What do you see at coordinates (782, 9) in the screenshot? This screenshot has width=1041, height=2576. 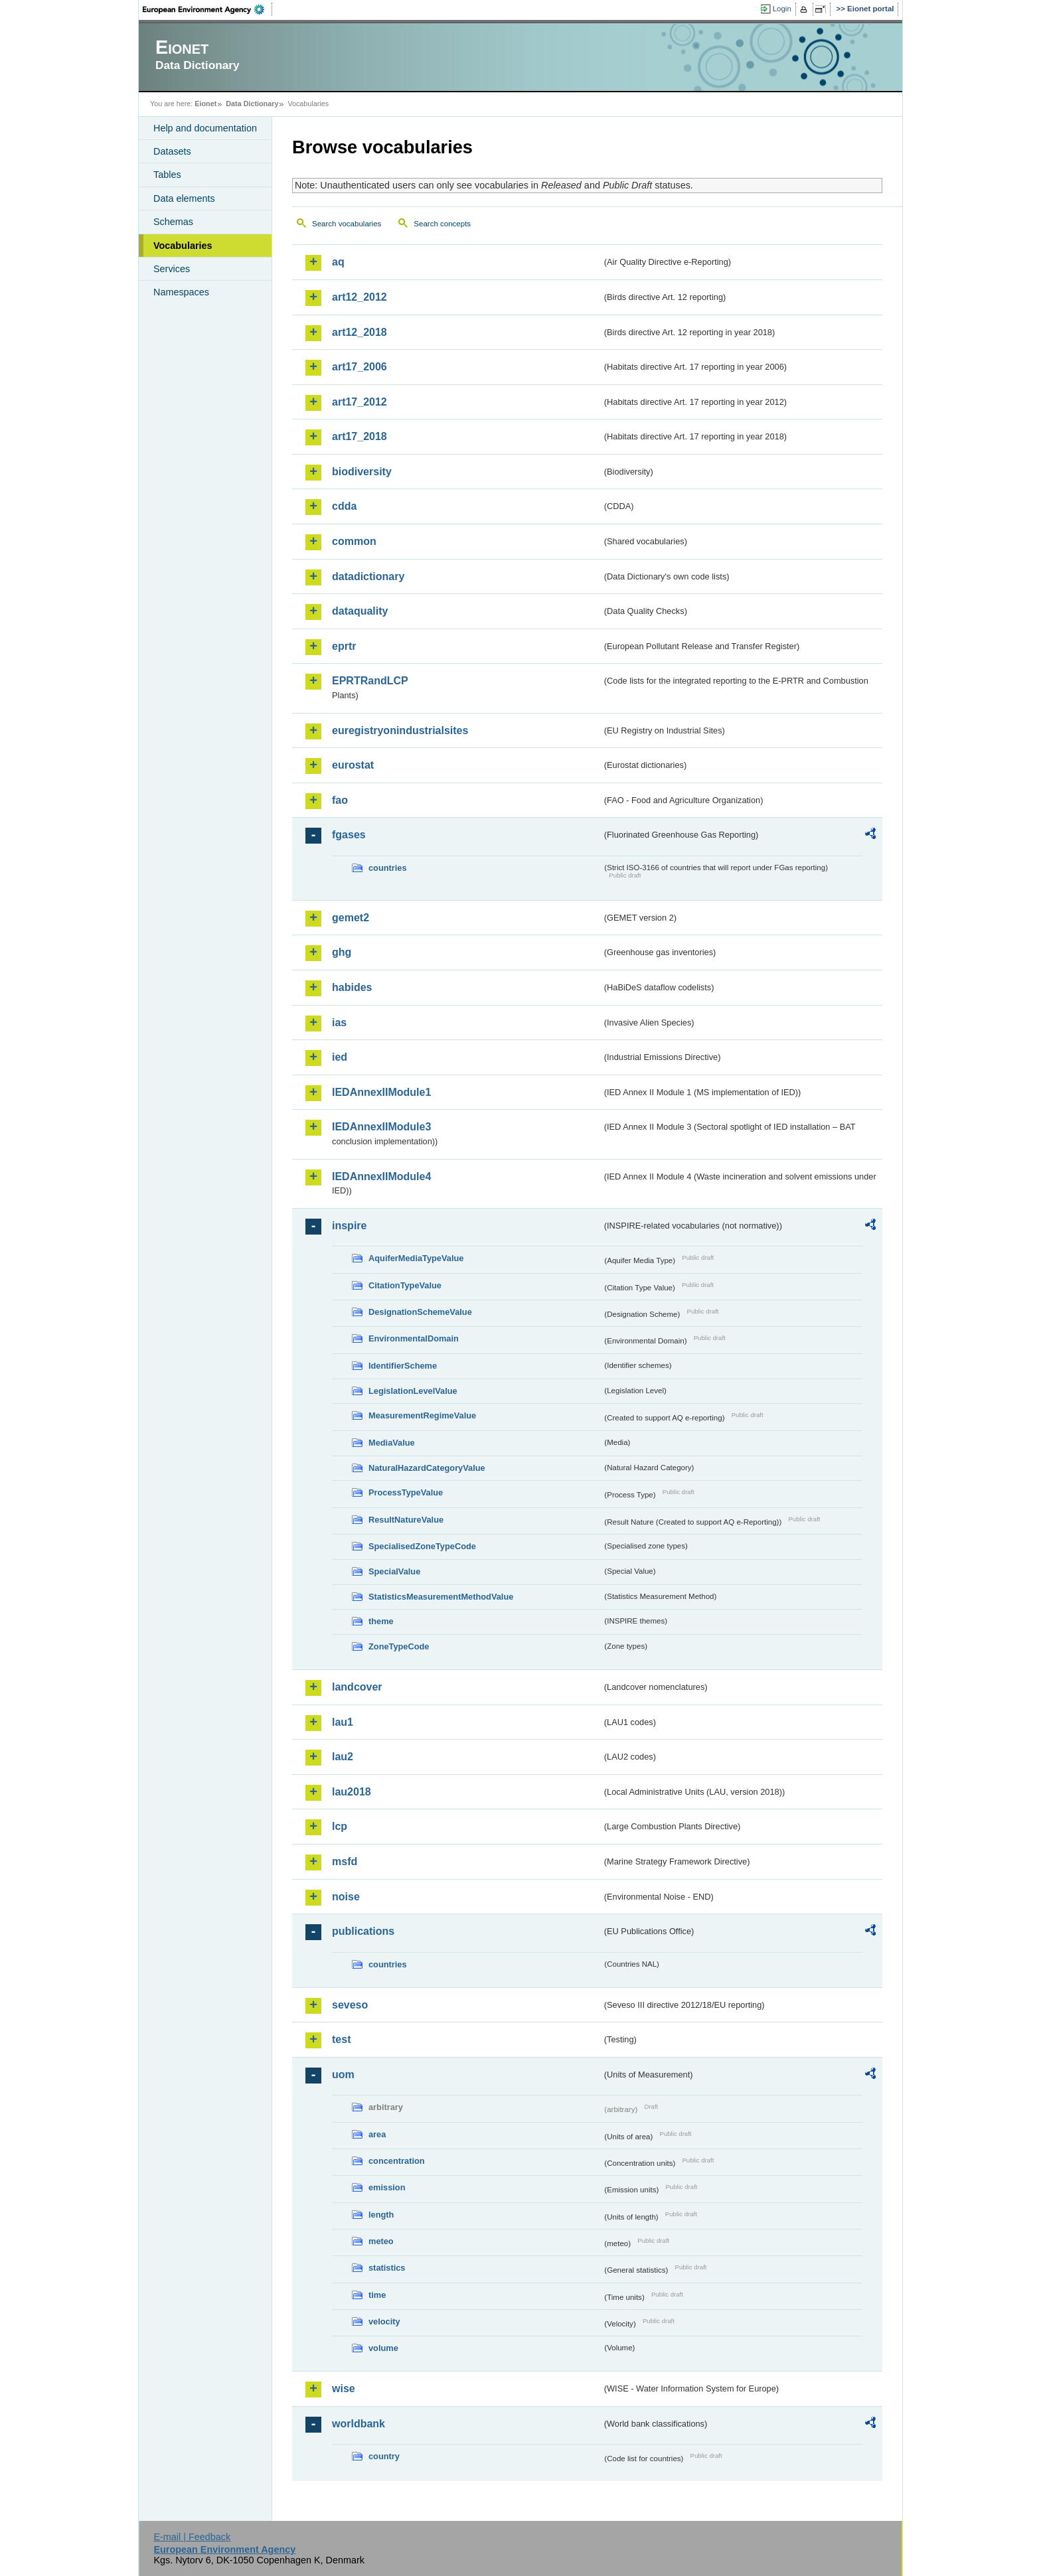 I see `Login` at bounding box center [782, 9].